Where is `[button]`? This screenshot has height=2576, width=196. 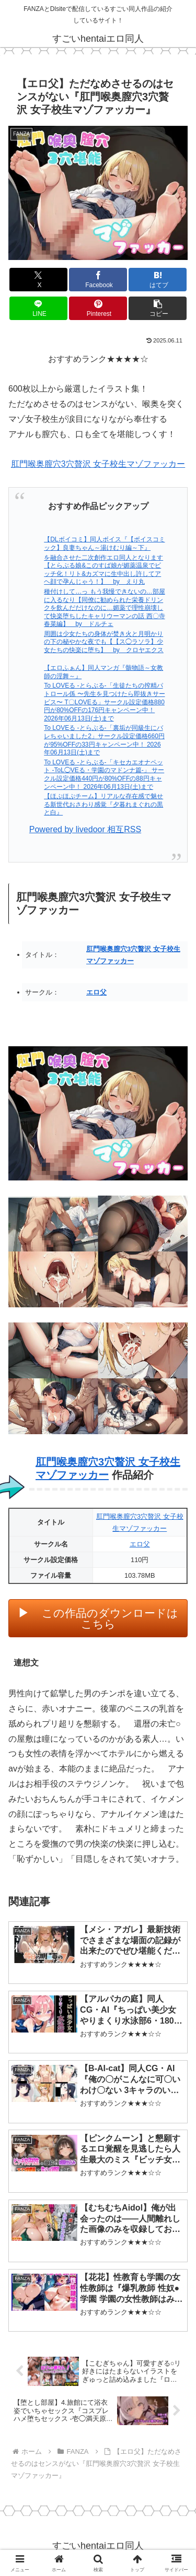 [button] is located at coordinates (158, 308).